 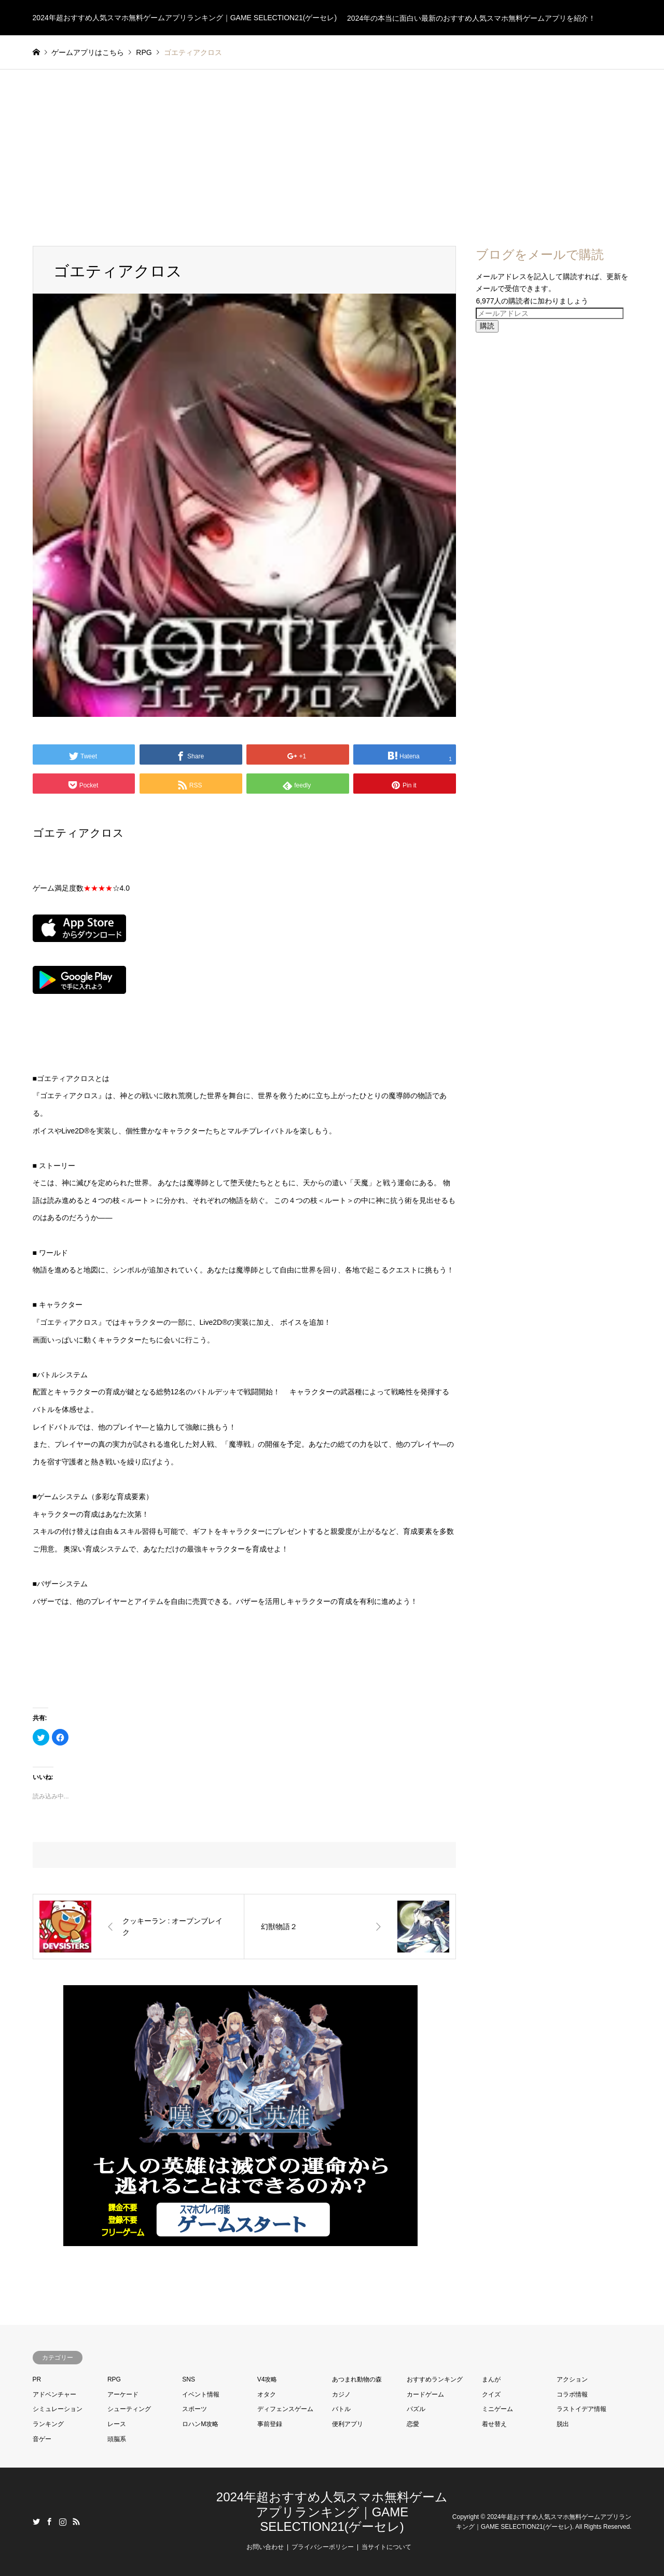 I want to click on シミュレーション, so click(x=57, y=2409).